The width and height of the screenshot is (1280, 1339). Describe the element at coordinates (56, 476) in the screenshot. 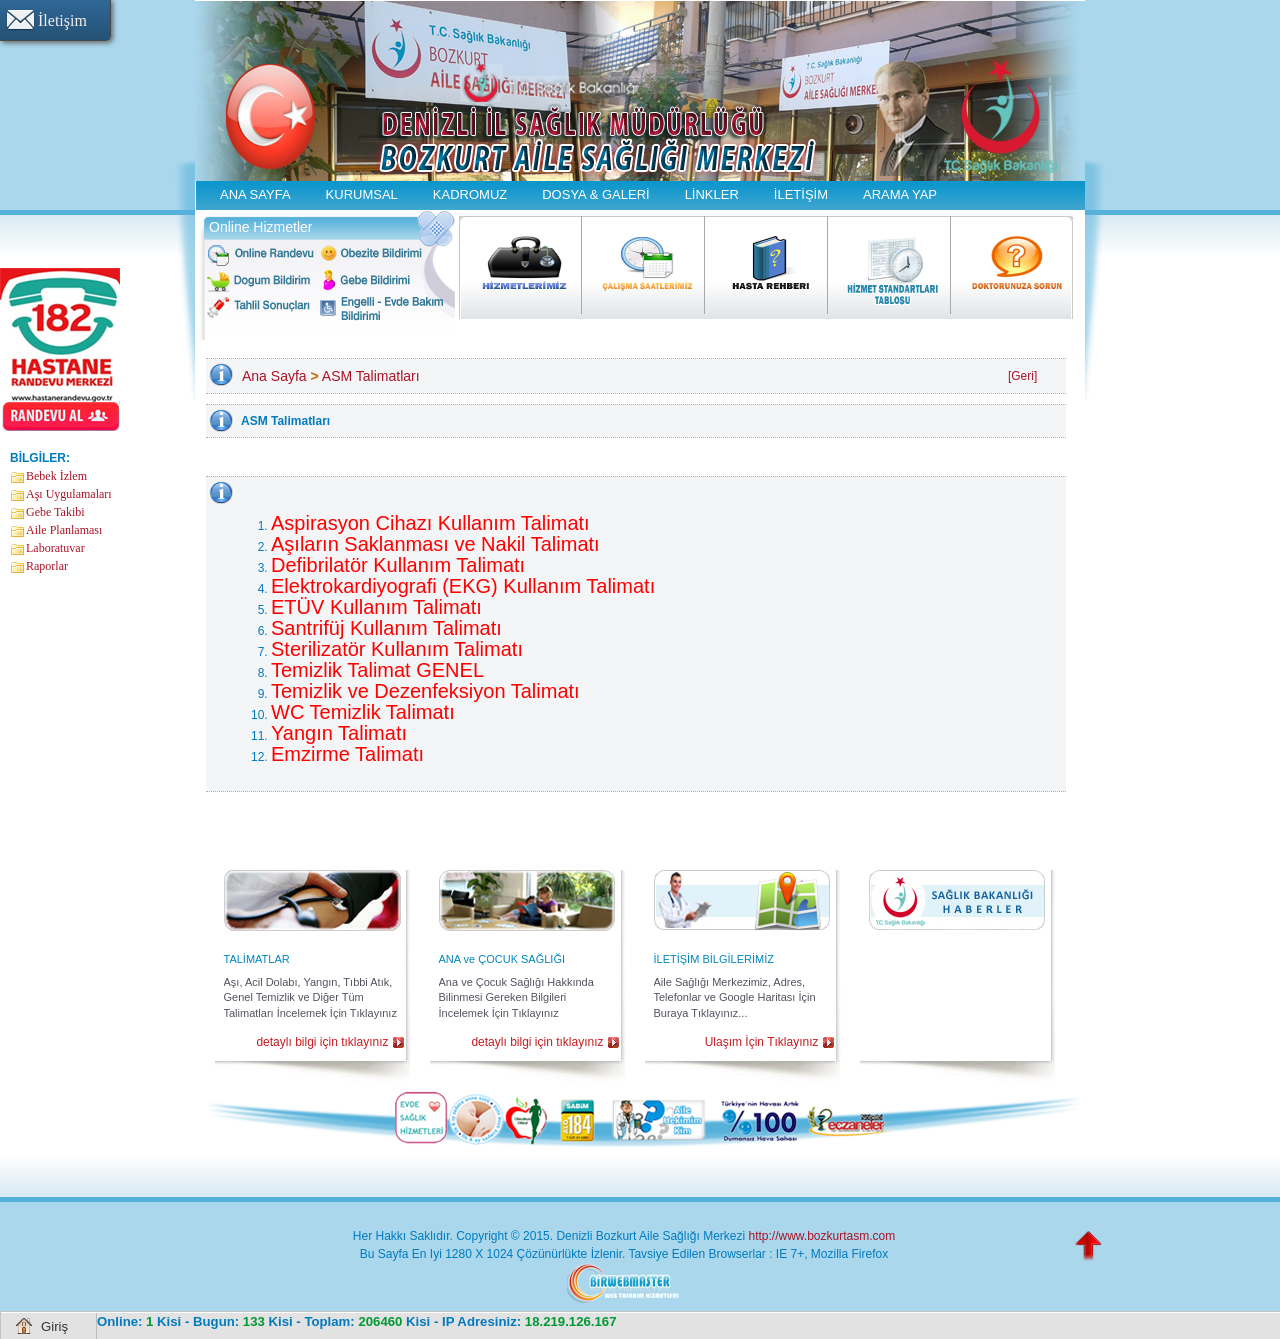

I see `Bebek İzlem` at that location.